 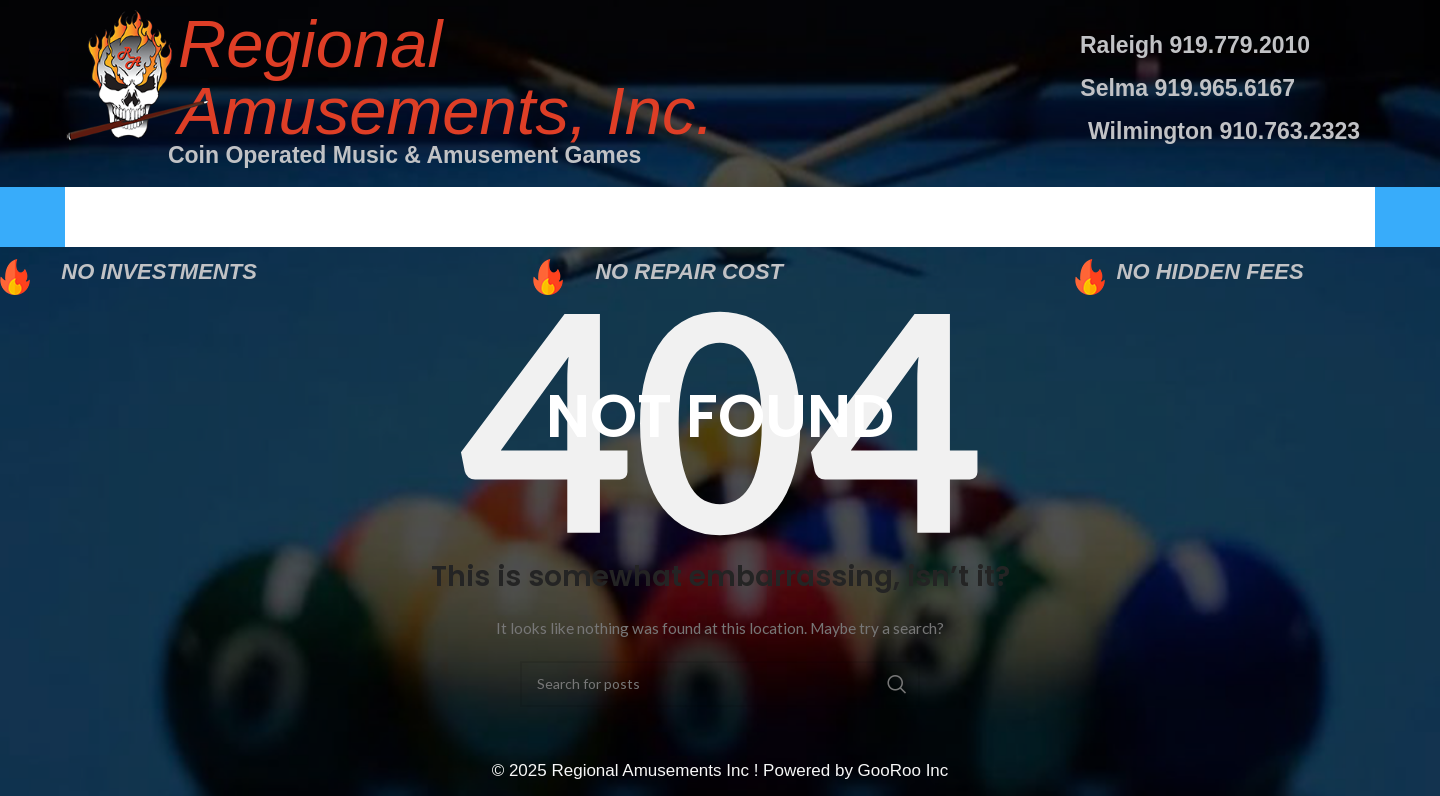 What do you see at coordinates (404, 155) in the screenshot?
I see `Coin Operated Music & Amusement Games` at bounding box center [404, 155].